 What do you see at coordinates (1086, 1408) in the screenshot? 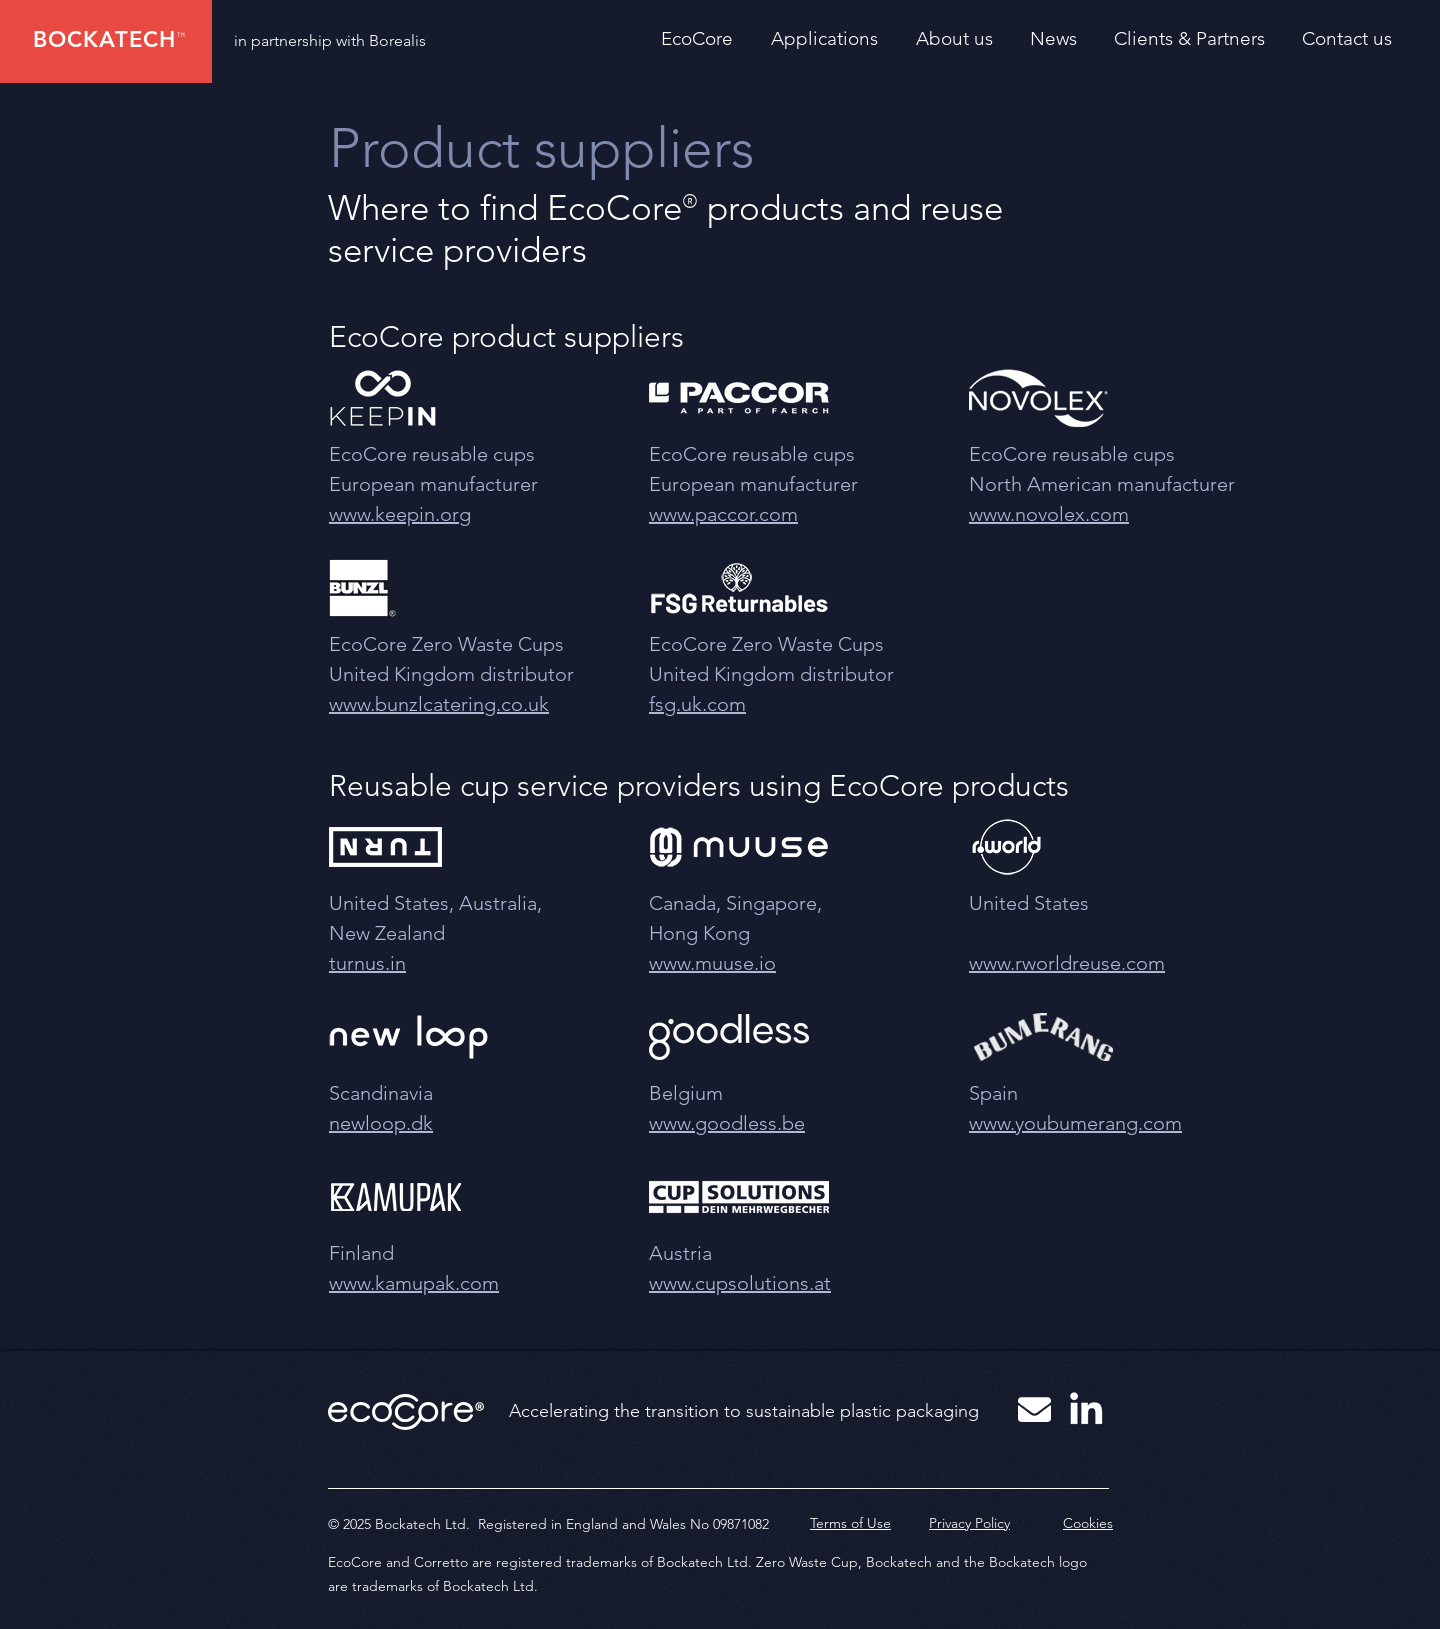
I see `[White LinkedIn Icon]` at bounding box center [1086, 1408].